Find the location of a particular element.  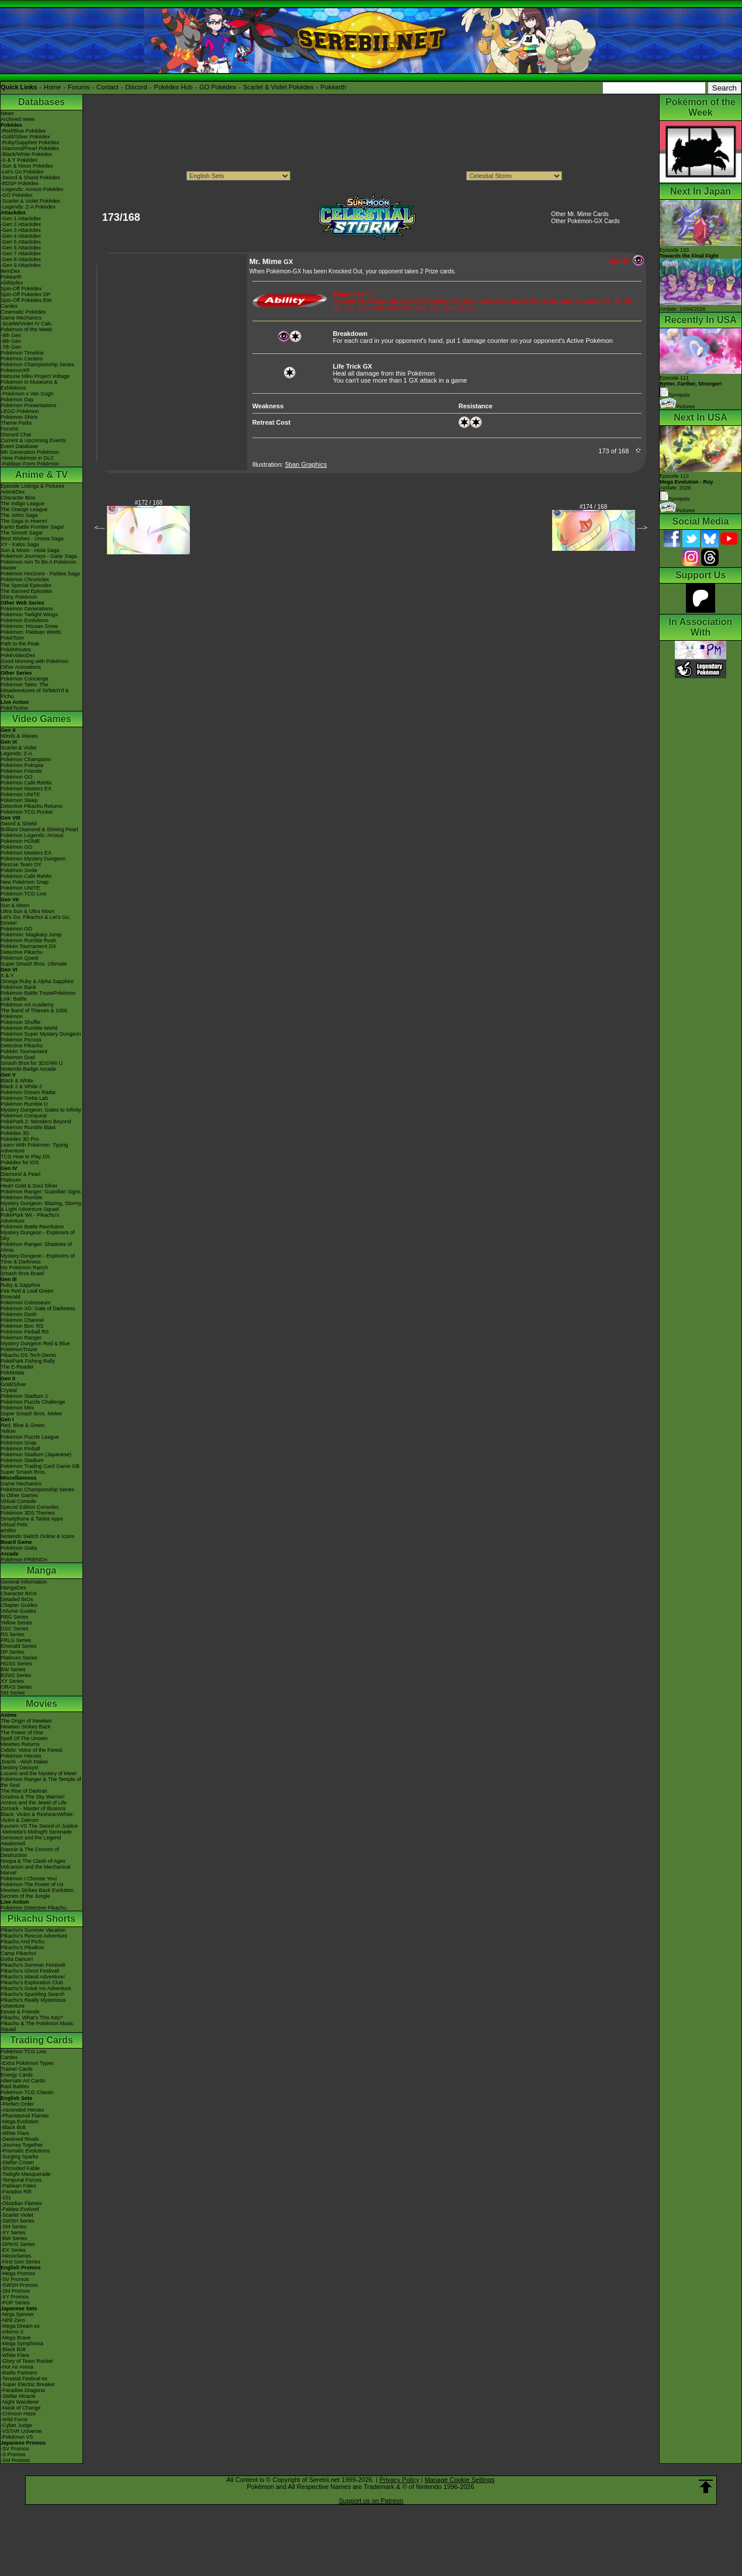

Pikachu's Rescue Adventure is located at coordinates (34, 1936).